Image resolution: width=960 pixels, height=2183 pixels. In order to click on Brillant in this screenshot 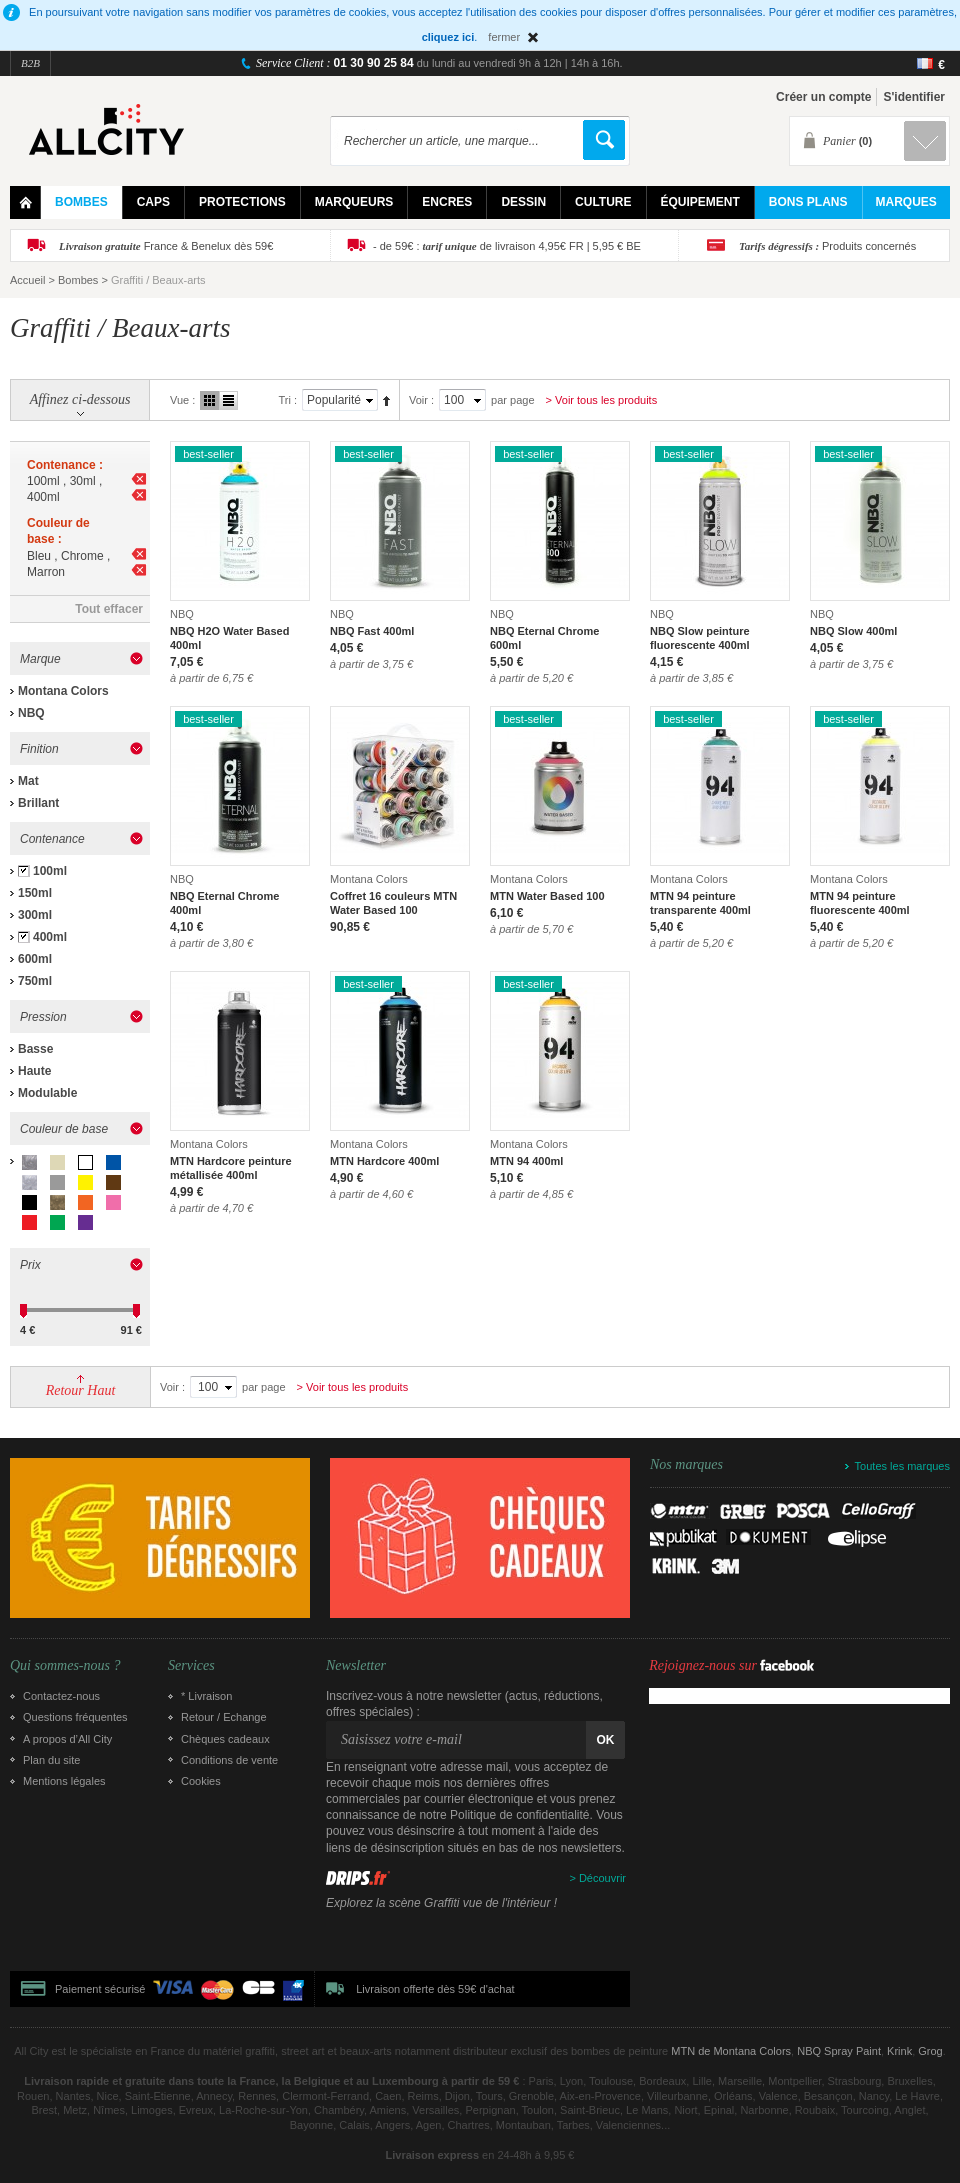, I will do `click(38, 803)`.